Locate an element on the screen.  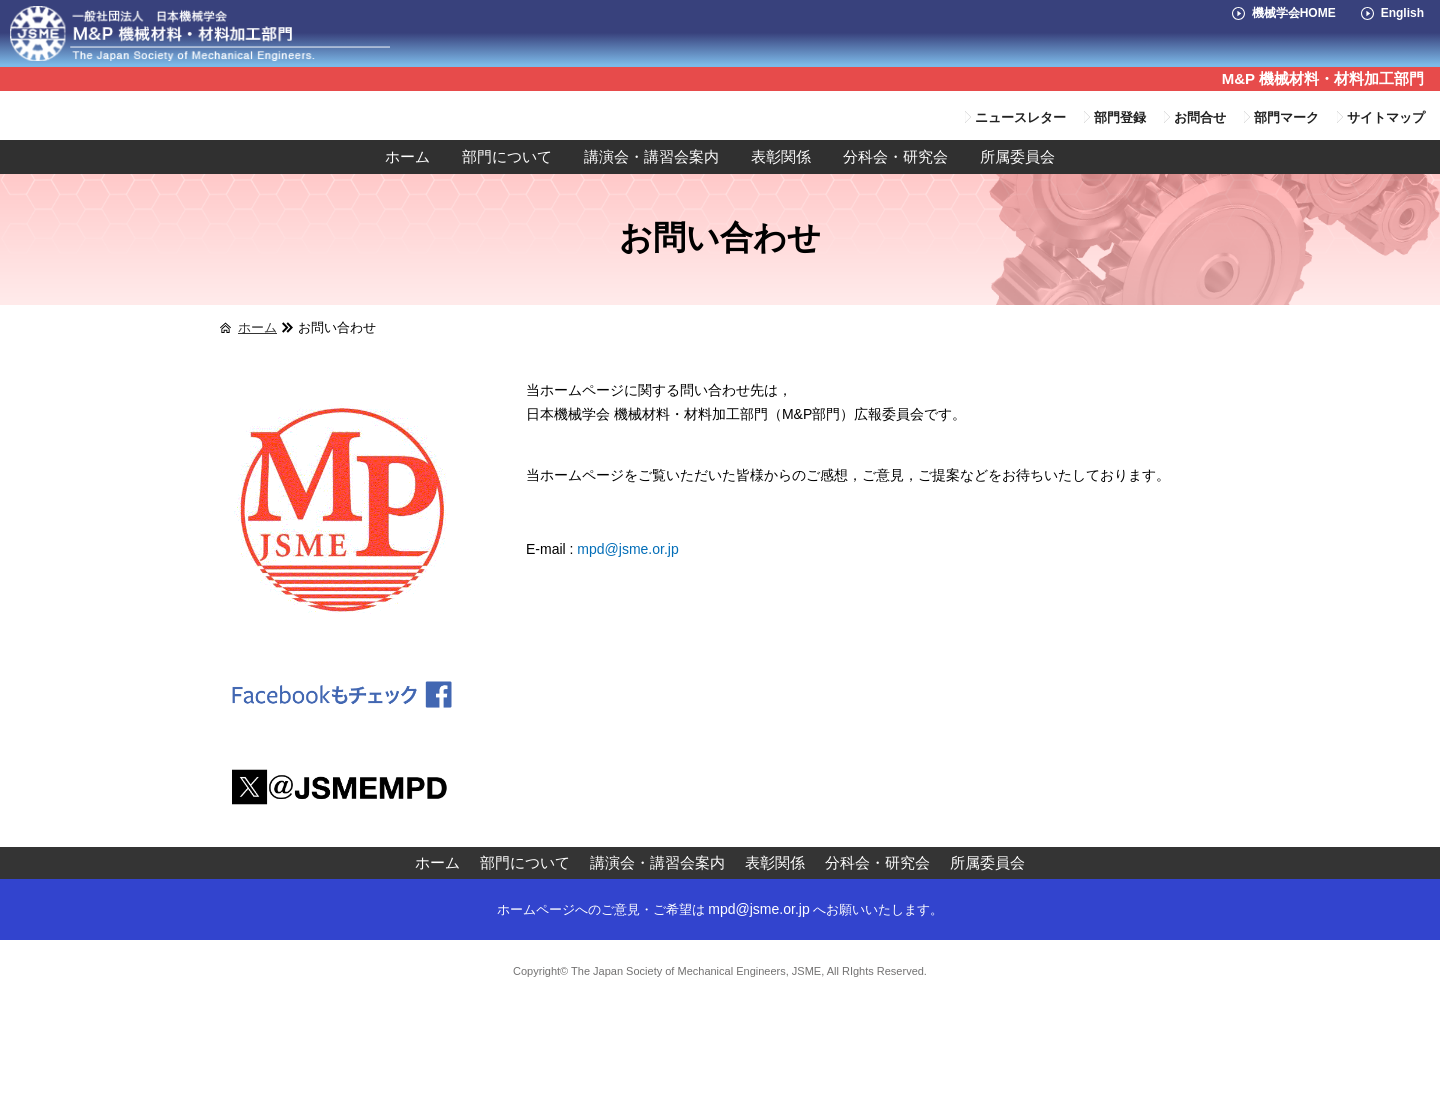
分科会・研究会 is located at coordinates (895, 157).